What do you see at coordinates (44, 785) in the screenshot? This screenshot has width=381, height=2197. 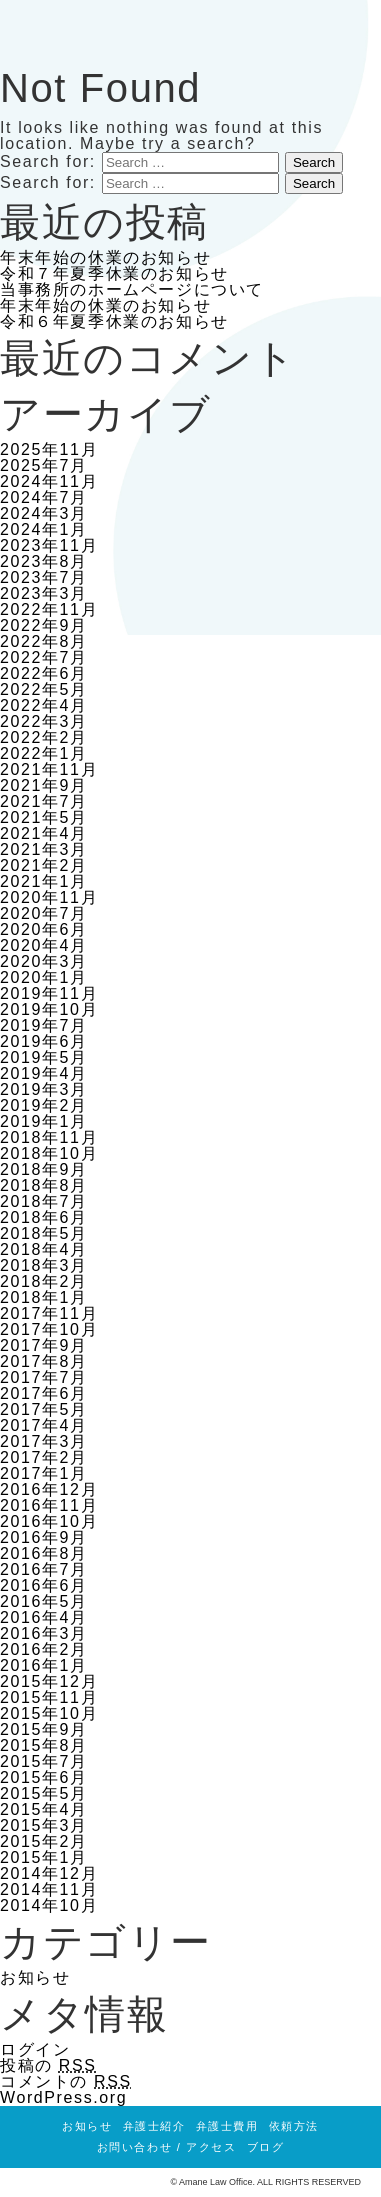 I see `2021年9月` at bounding box center [44, 785].